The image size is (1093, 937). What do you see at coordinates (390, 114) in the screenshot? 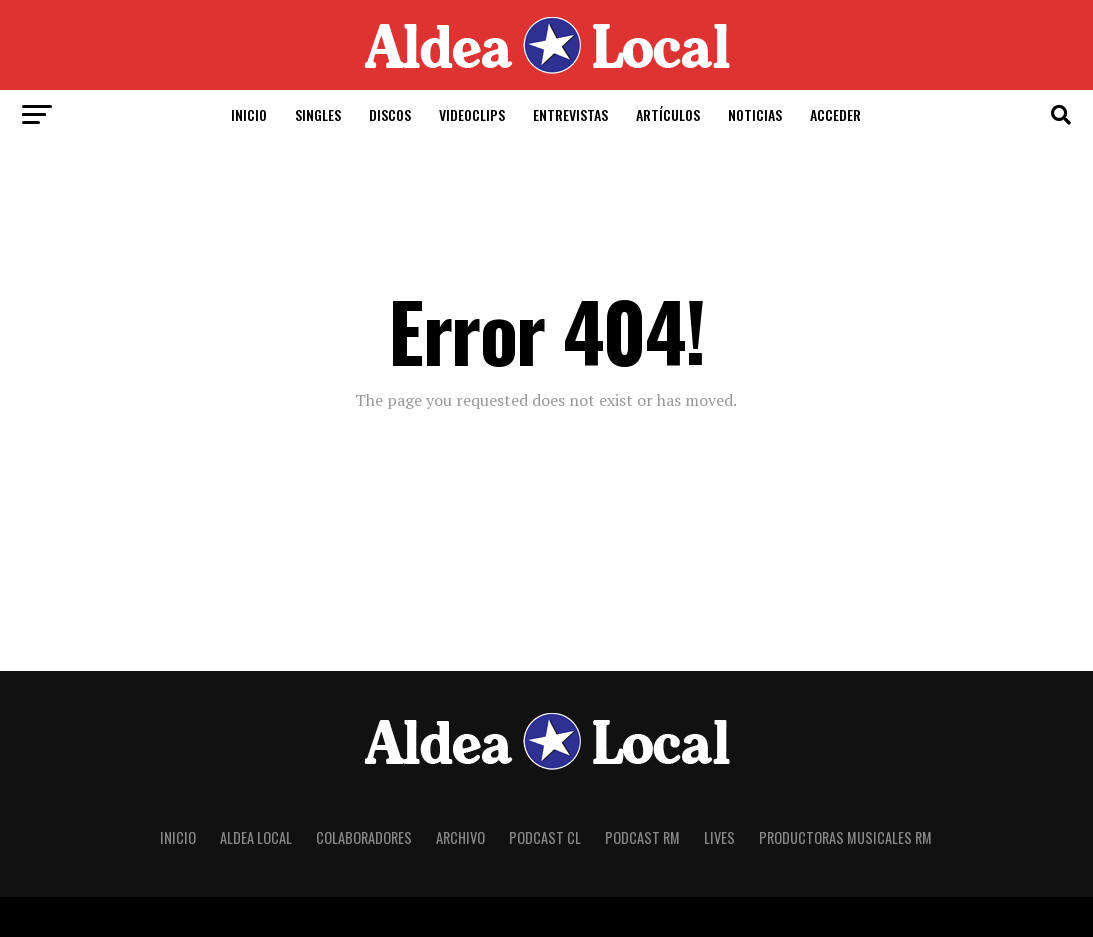
I see `Discos` at bounding box center [390, 114].